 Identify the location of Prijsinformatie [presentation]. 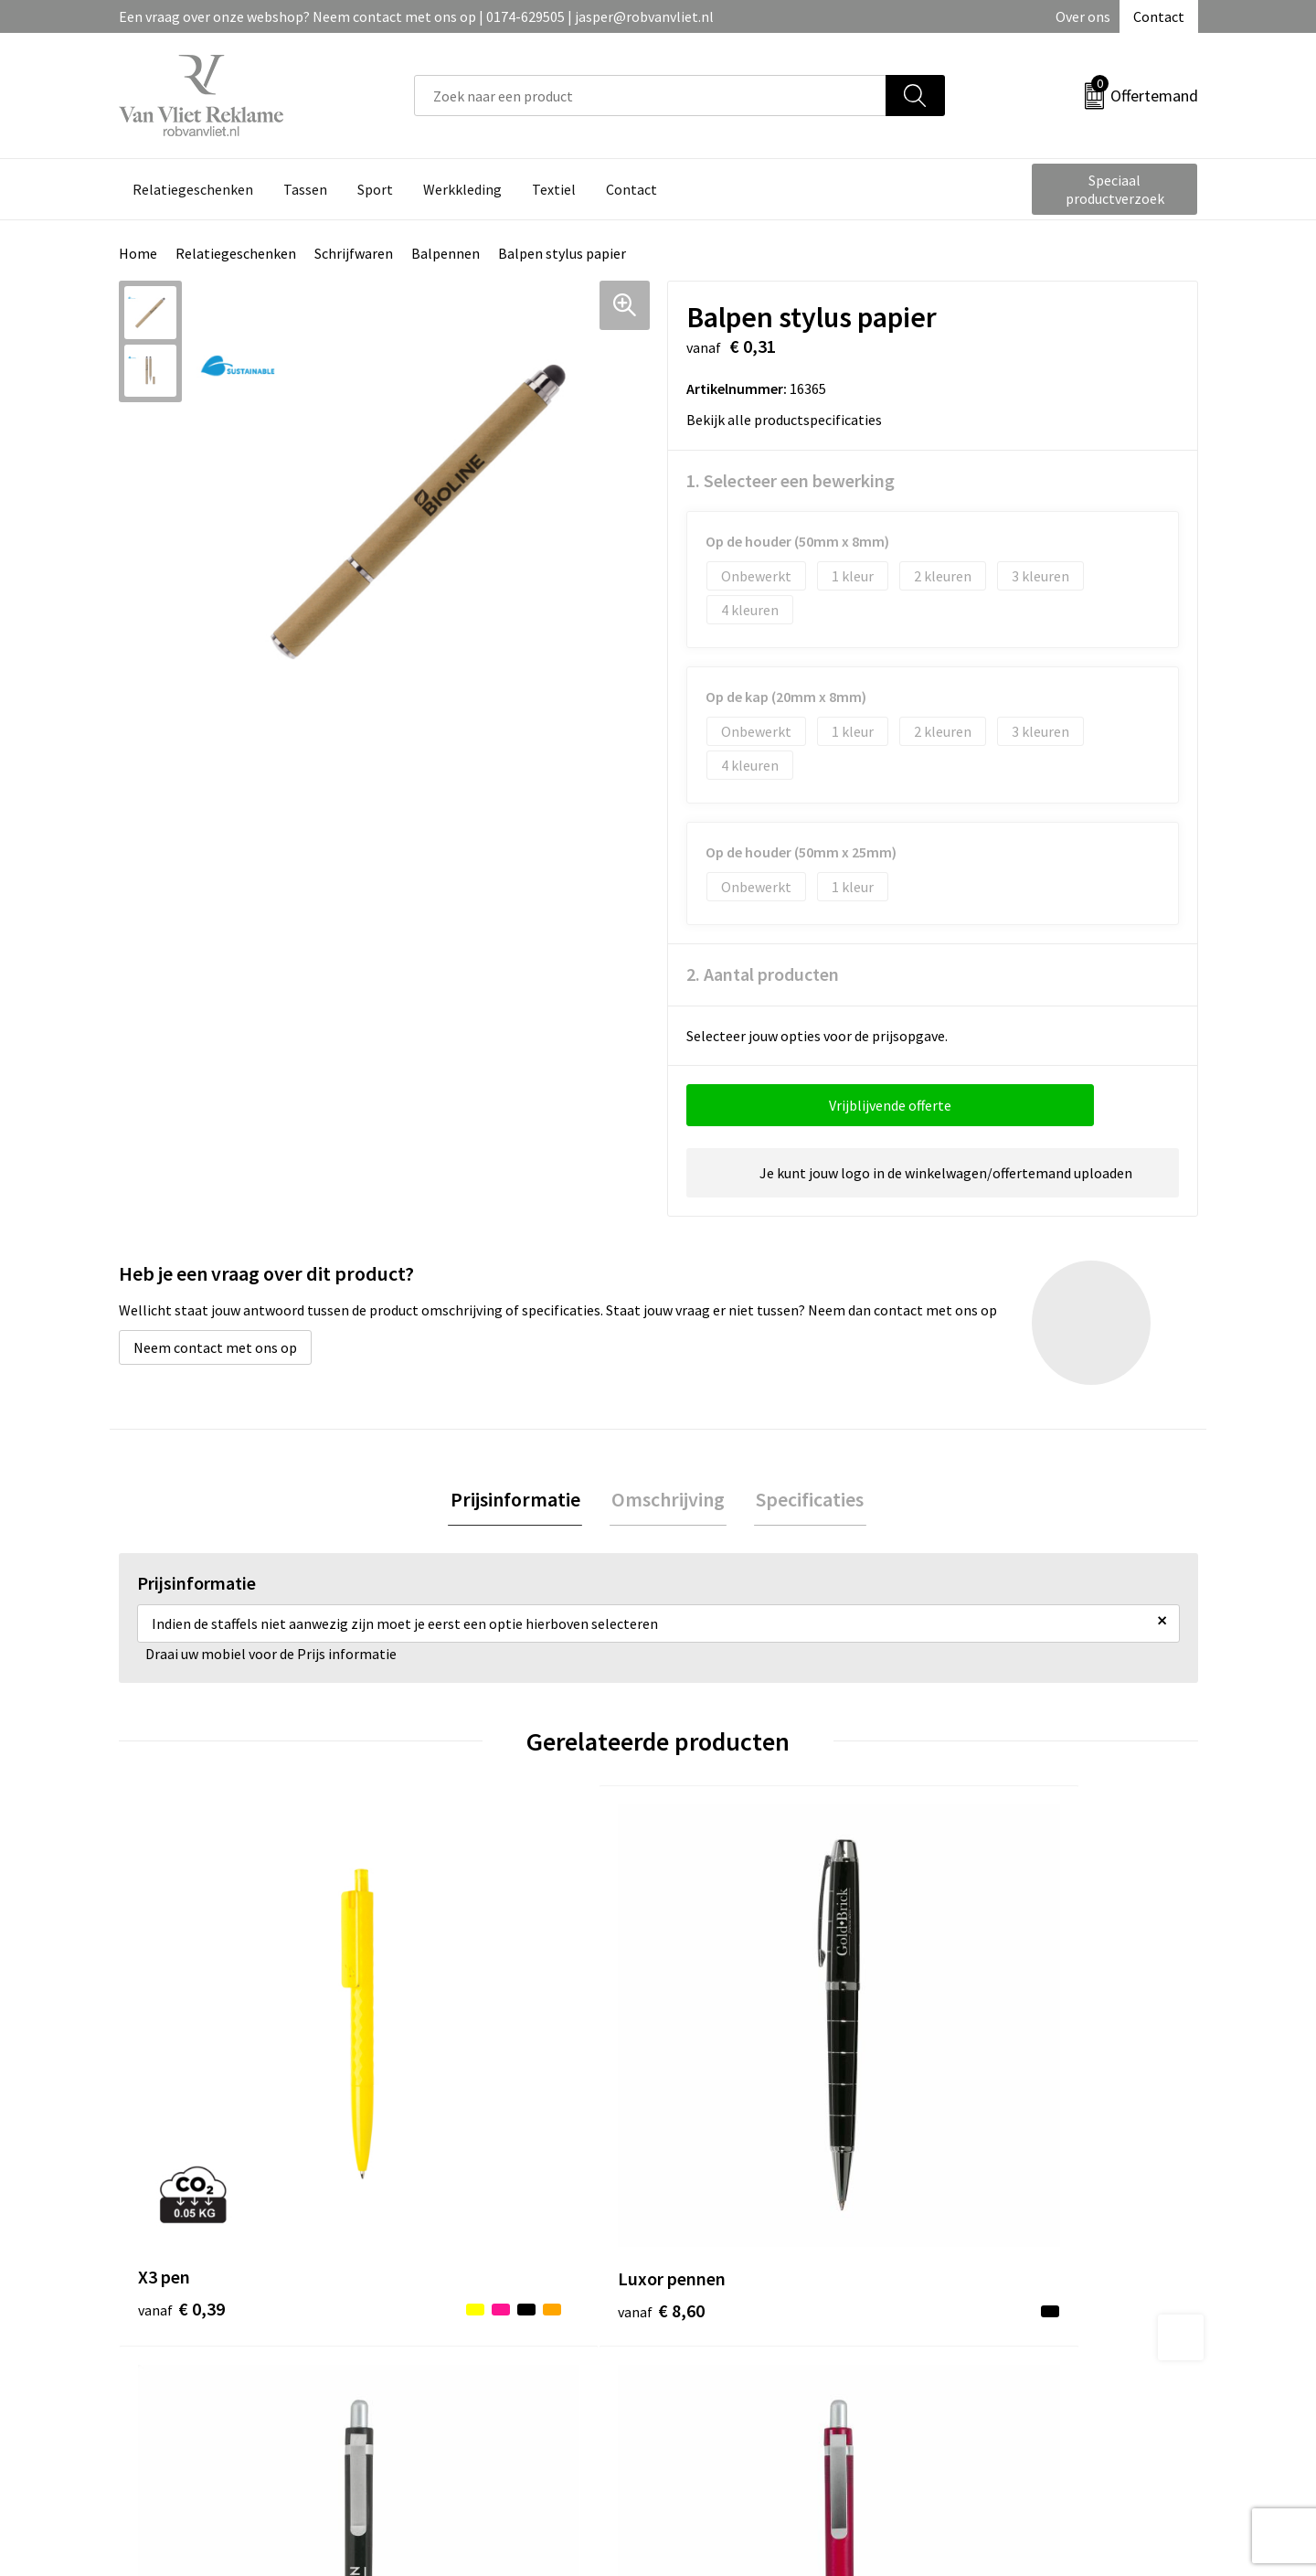
(519, 1500).